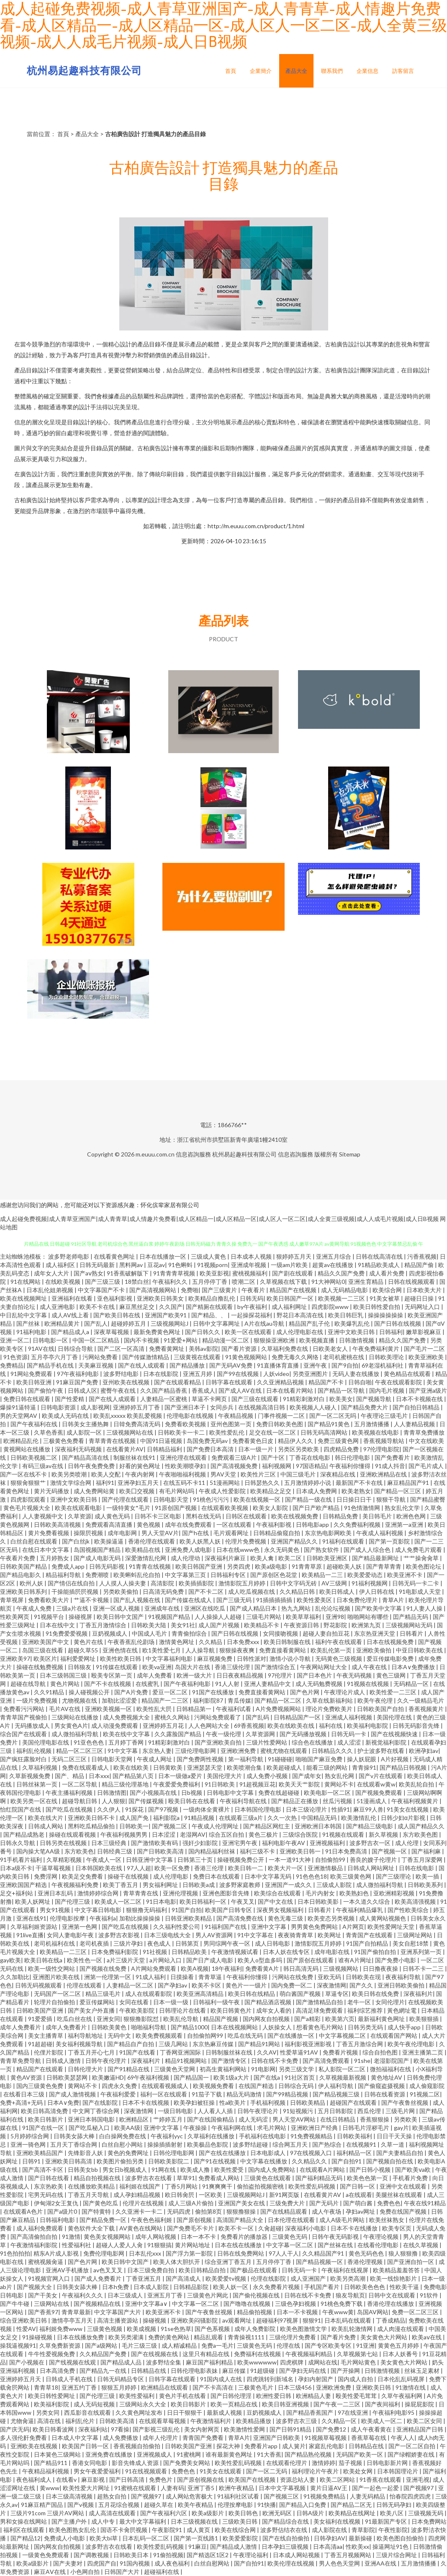  Describe the element at coordinates (75, 1884) in the screenshot. I see `午夜视频福利免费` at that location.